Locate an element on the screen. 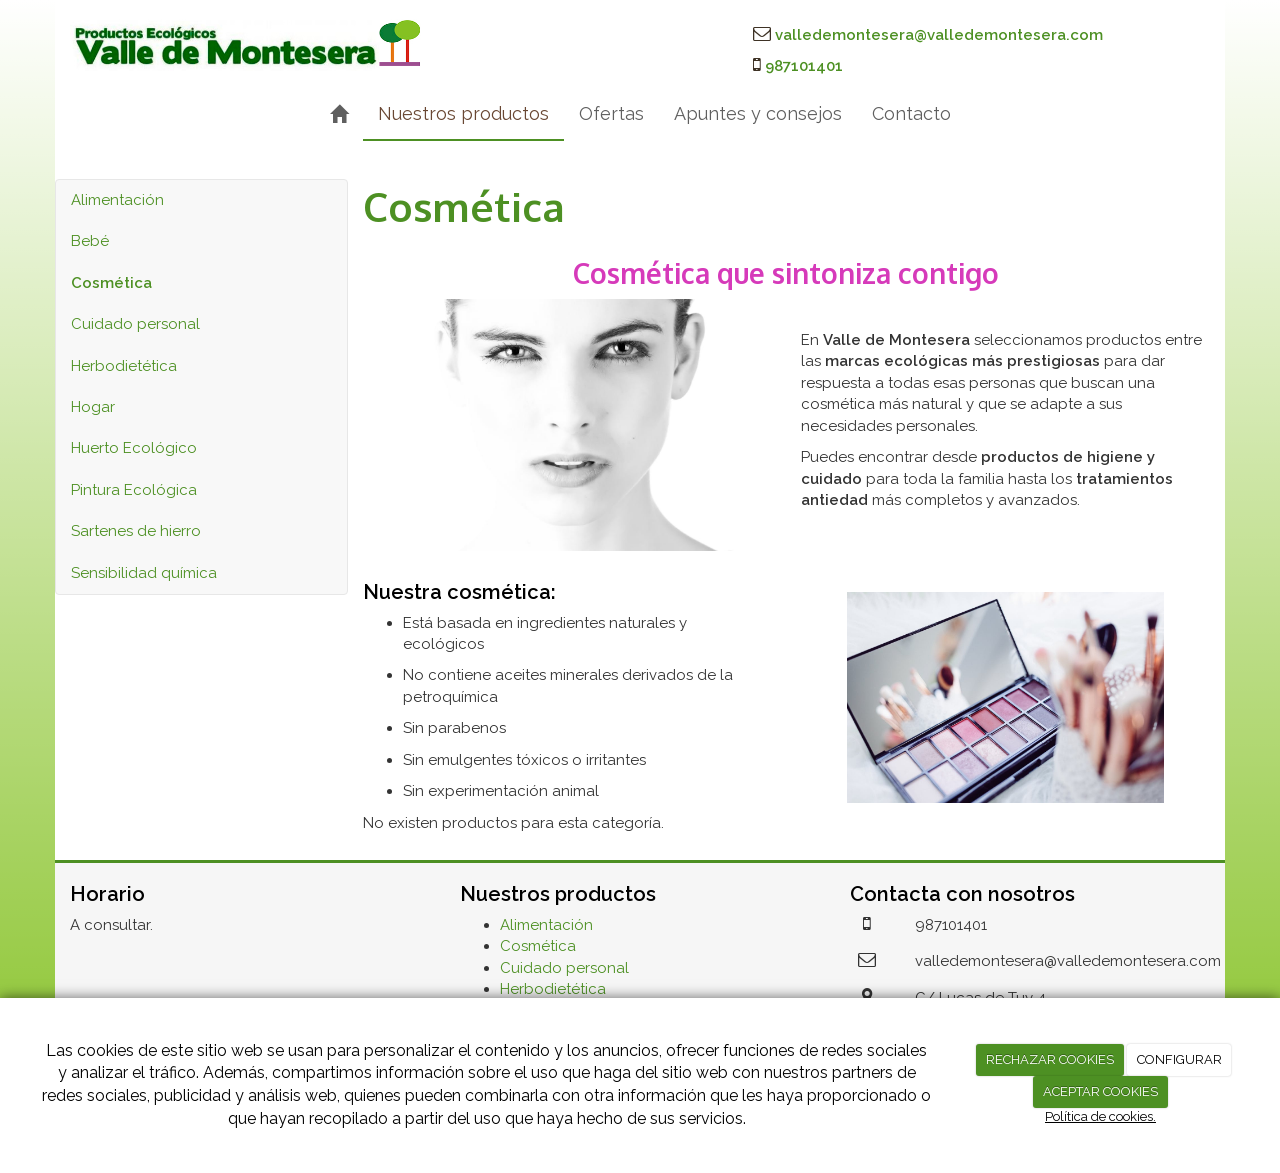 This screenshot has height=1173, width=1280. Herbodietética is located at coordinates (124, 366).